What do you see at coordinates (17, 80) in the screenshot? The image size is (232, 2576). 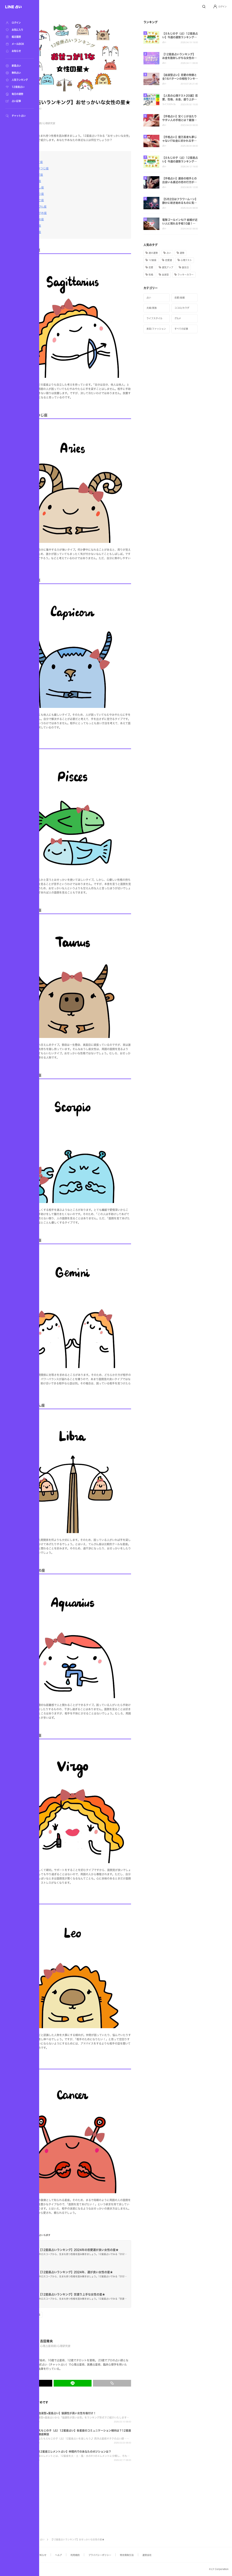 I see `[人気ランキング]` at bounding box center [17, 80].